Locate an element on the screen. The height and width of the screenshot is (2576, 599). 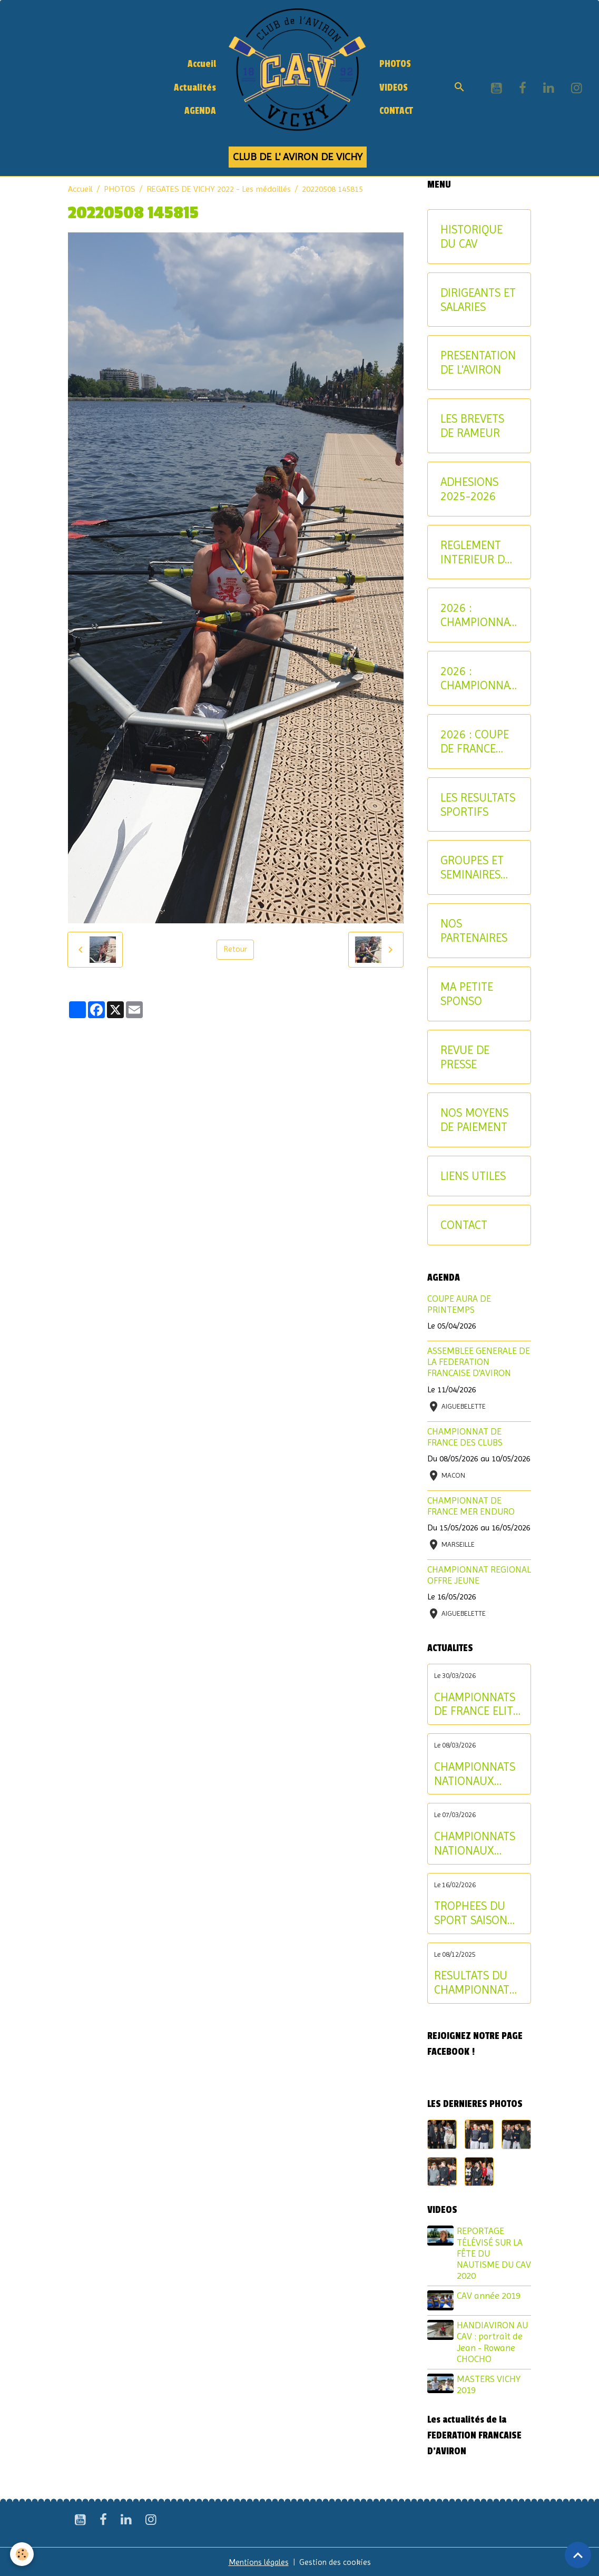
2026 : CHAMPIONNAT NATIONAL MASTER ET AVIRON-PARTAGE is located at coordinates (478, 678).